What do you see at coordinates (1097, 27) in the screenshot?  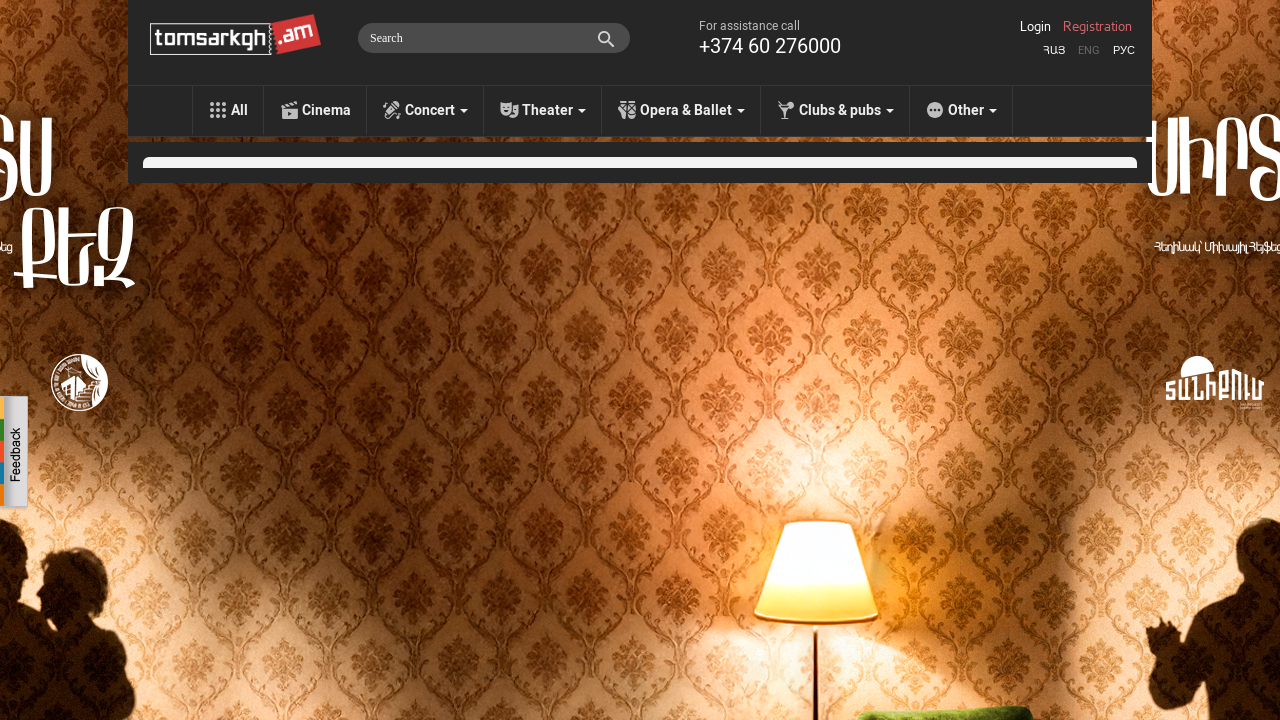 I see `Registration` at bounding box center [1097, 27].